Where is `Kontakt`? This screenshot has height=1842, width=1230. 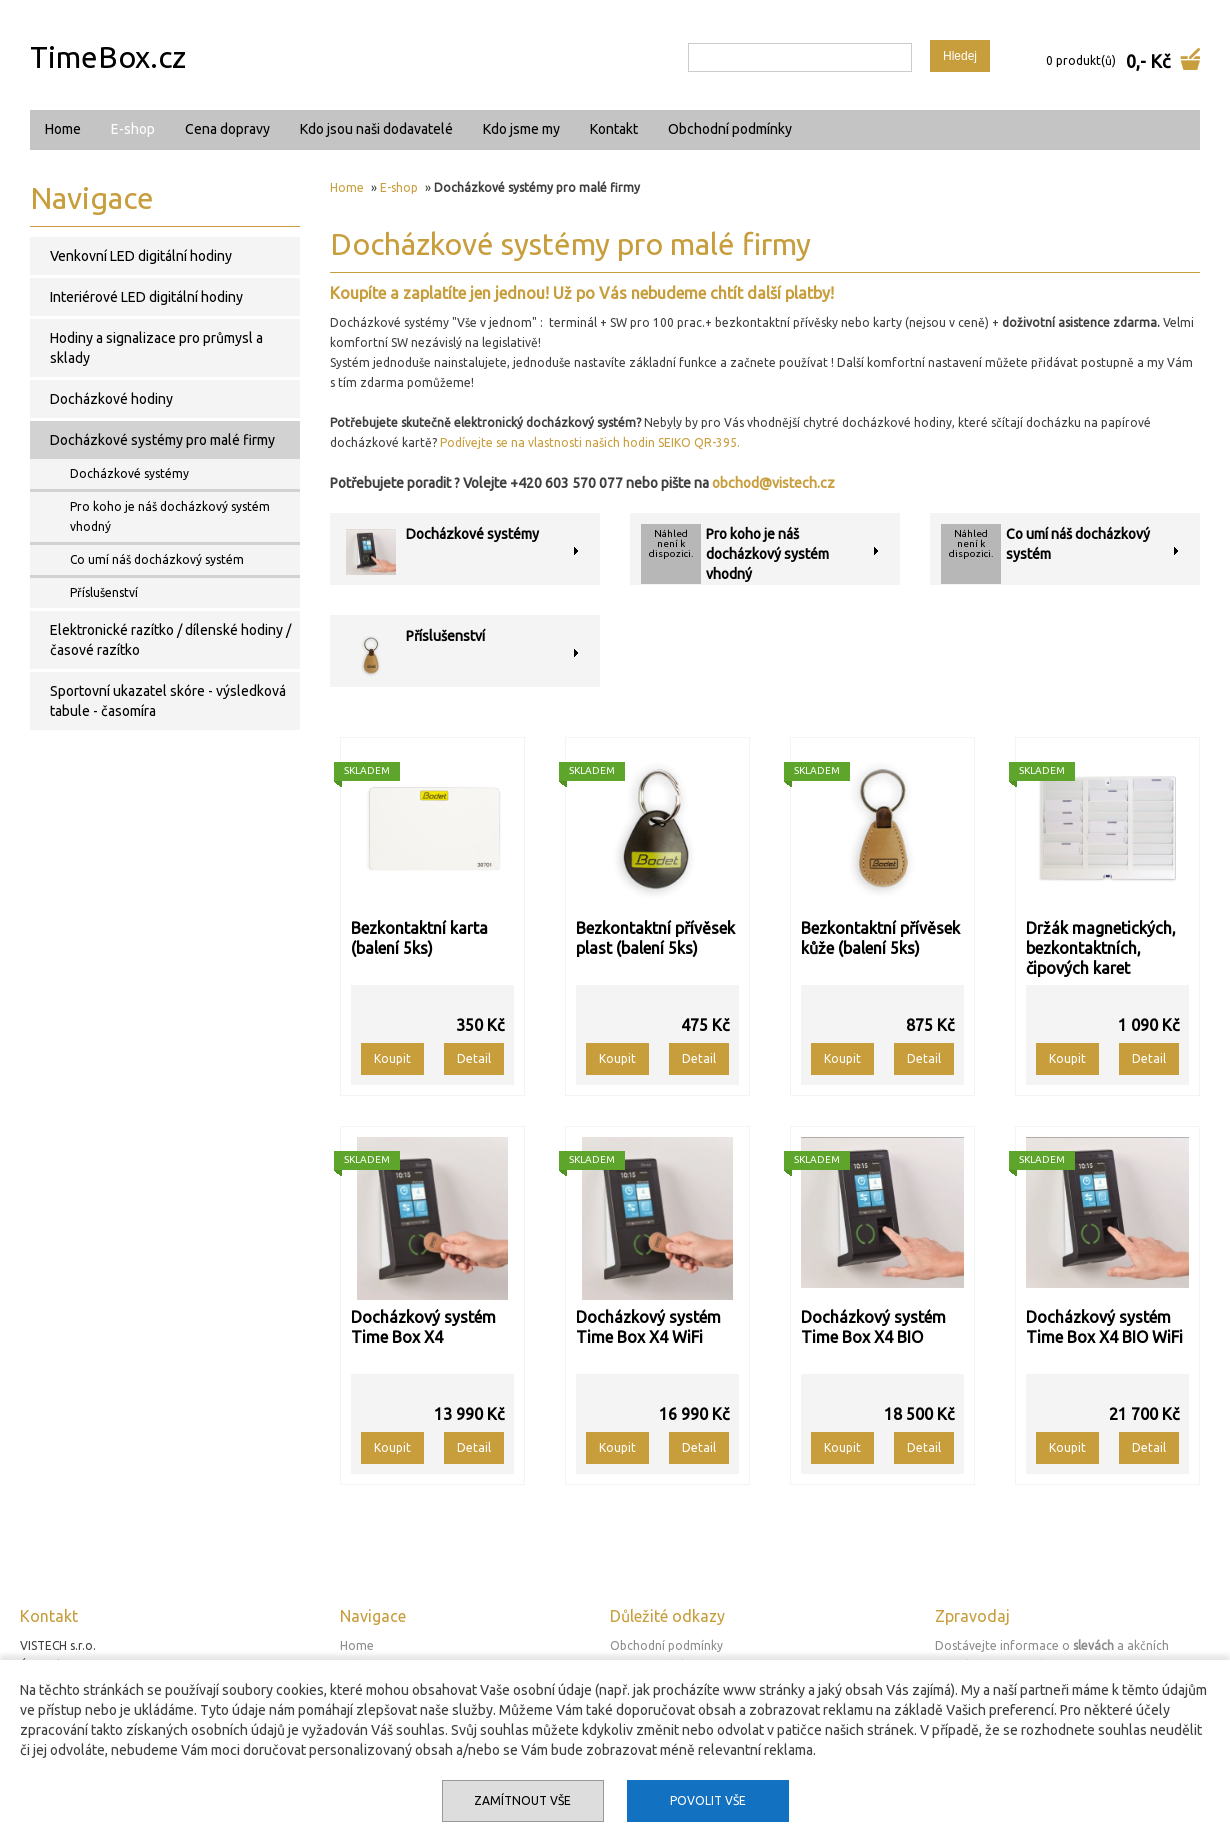 Kontakt is located at coordinates (614, 129).